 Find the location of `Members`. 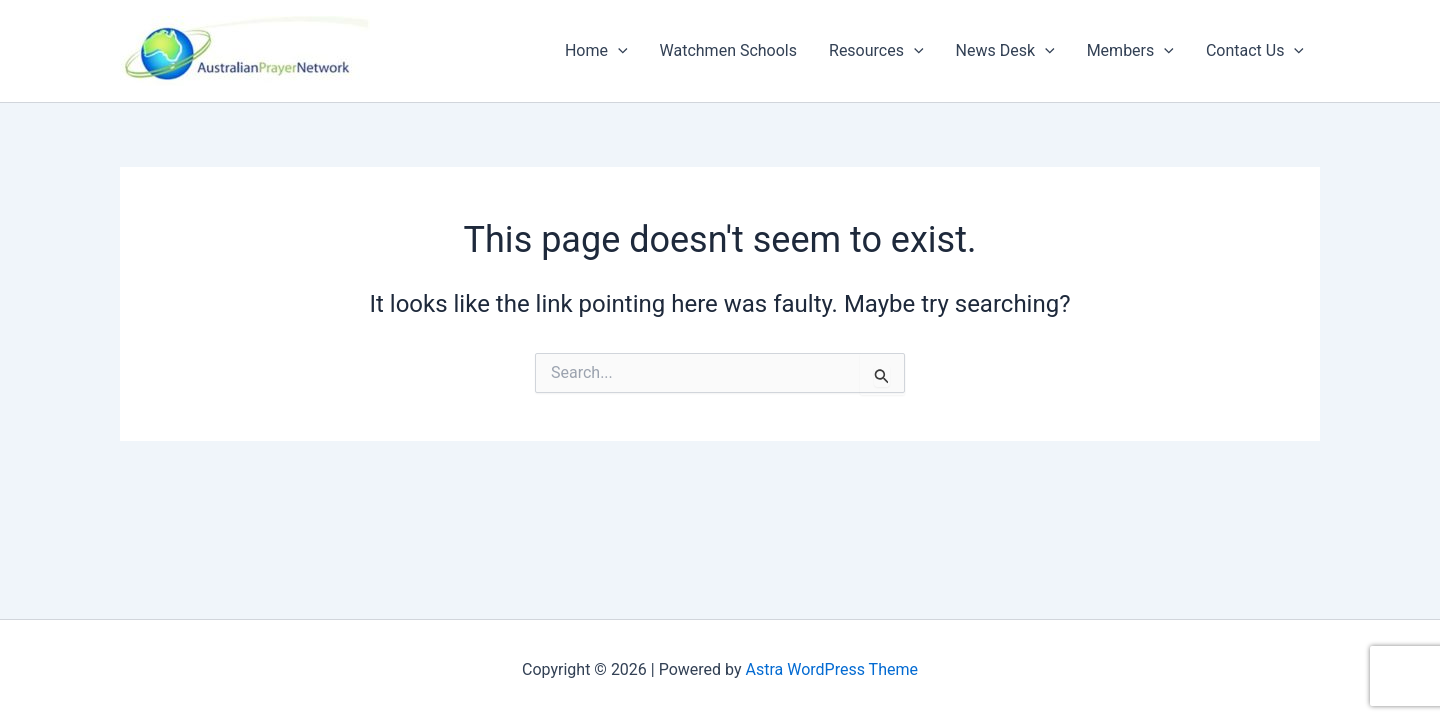

Members is located at coordinates (1130, 51).